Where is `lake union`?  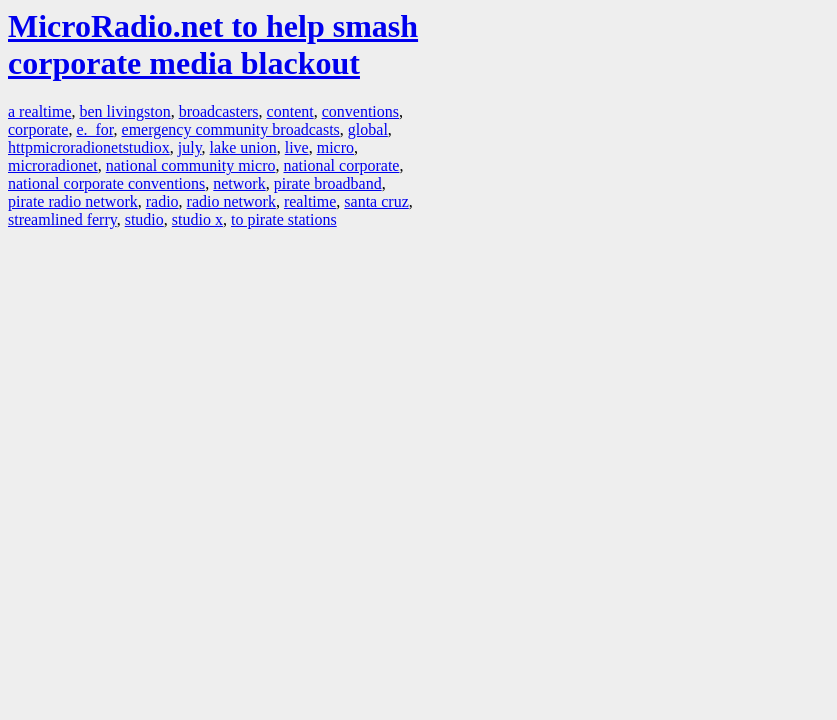 lake union is located at coordinates (243, 147).